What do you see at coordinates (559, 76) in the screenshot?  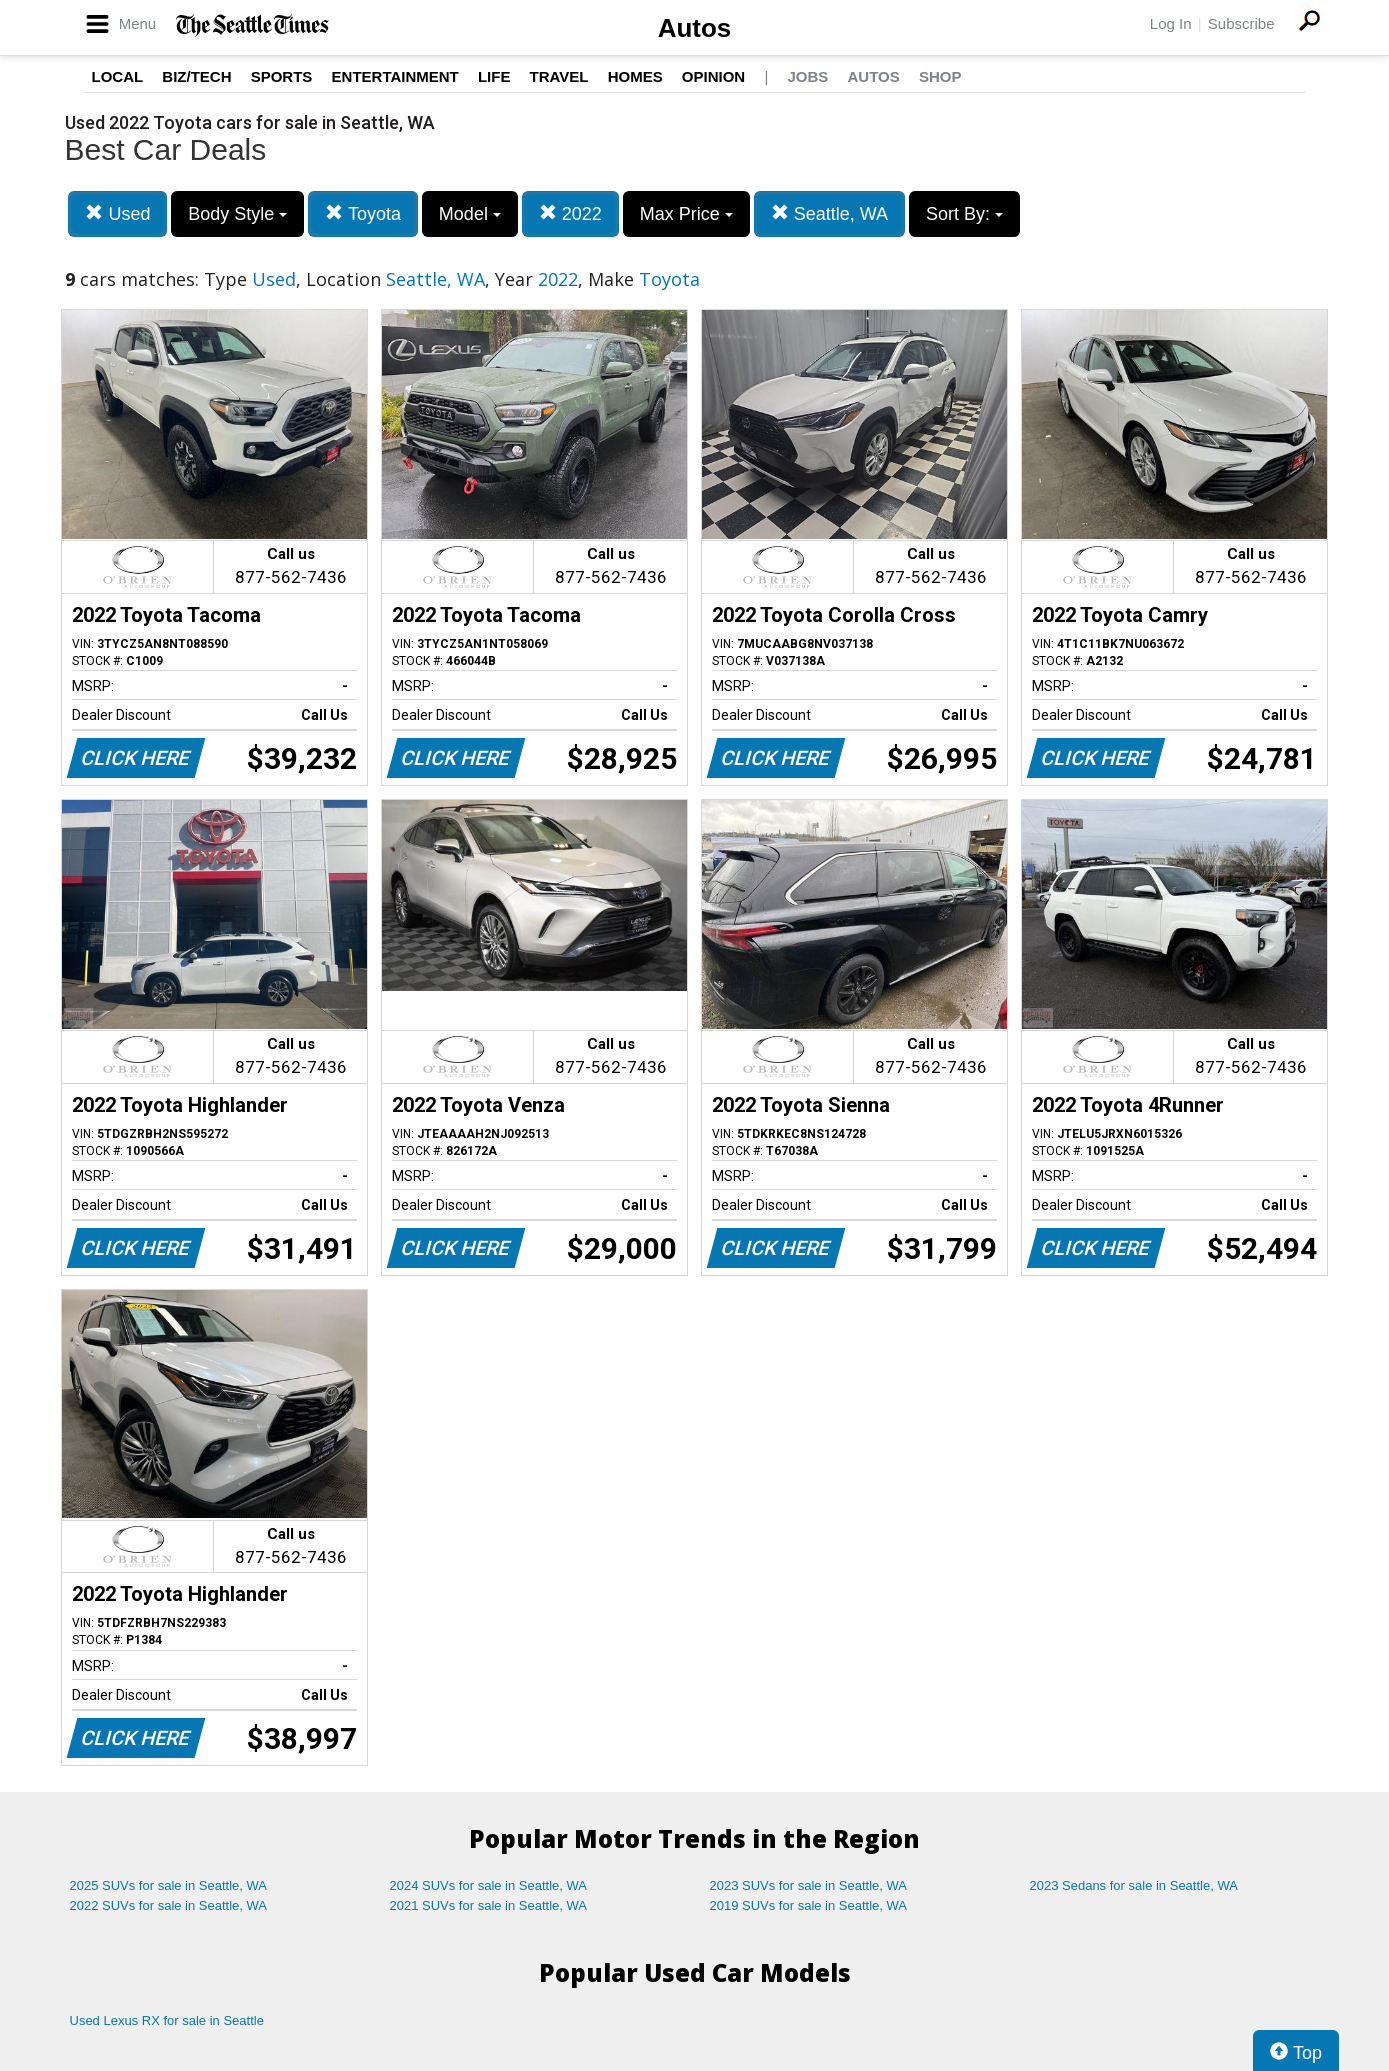 I see `Travel` at bounding box center [559, 76].